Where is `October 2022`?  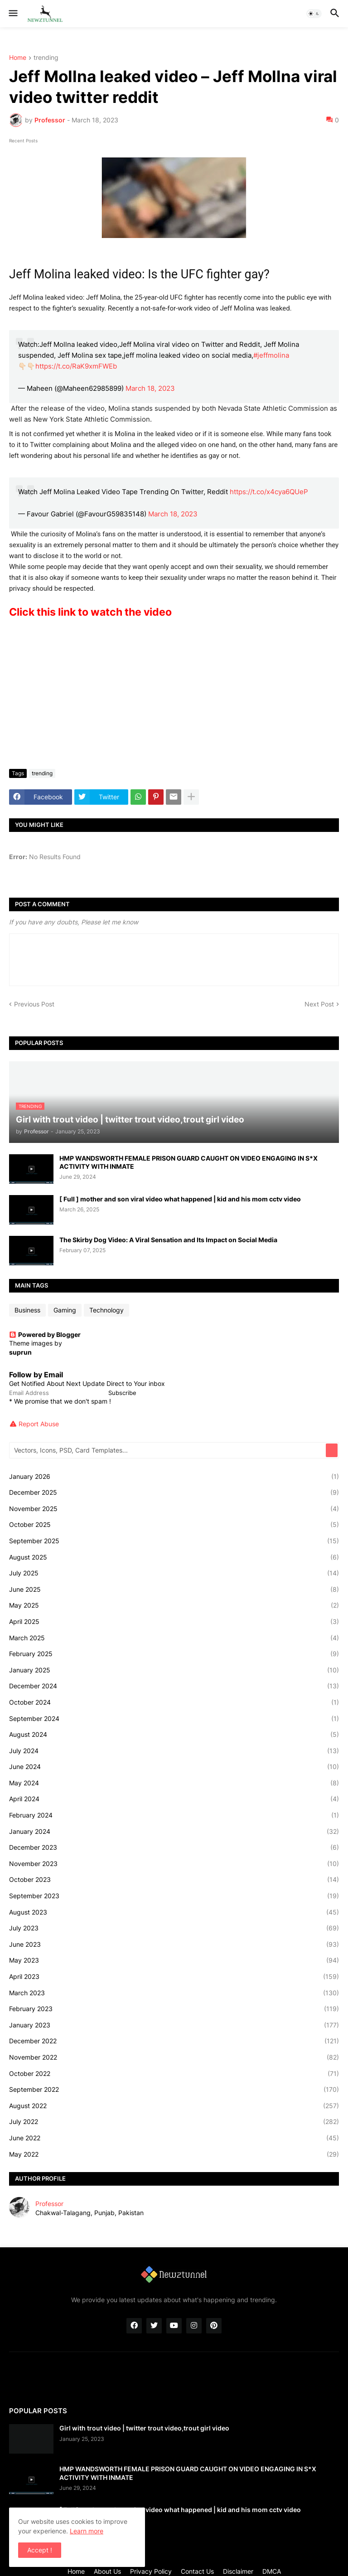 October 2022 is located at coordinates (174, 2073).